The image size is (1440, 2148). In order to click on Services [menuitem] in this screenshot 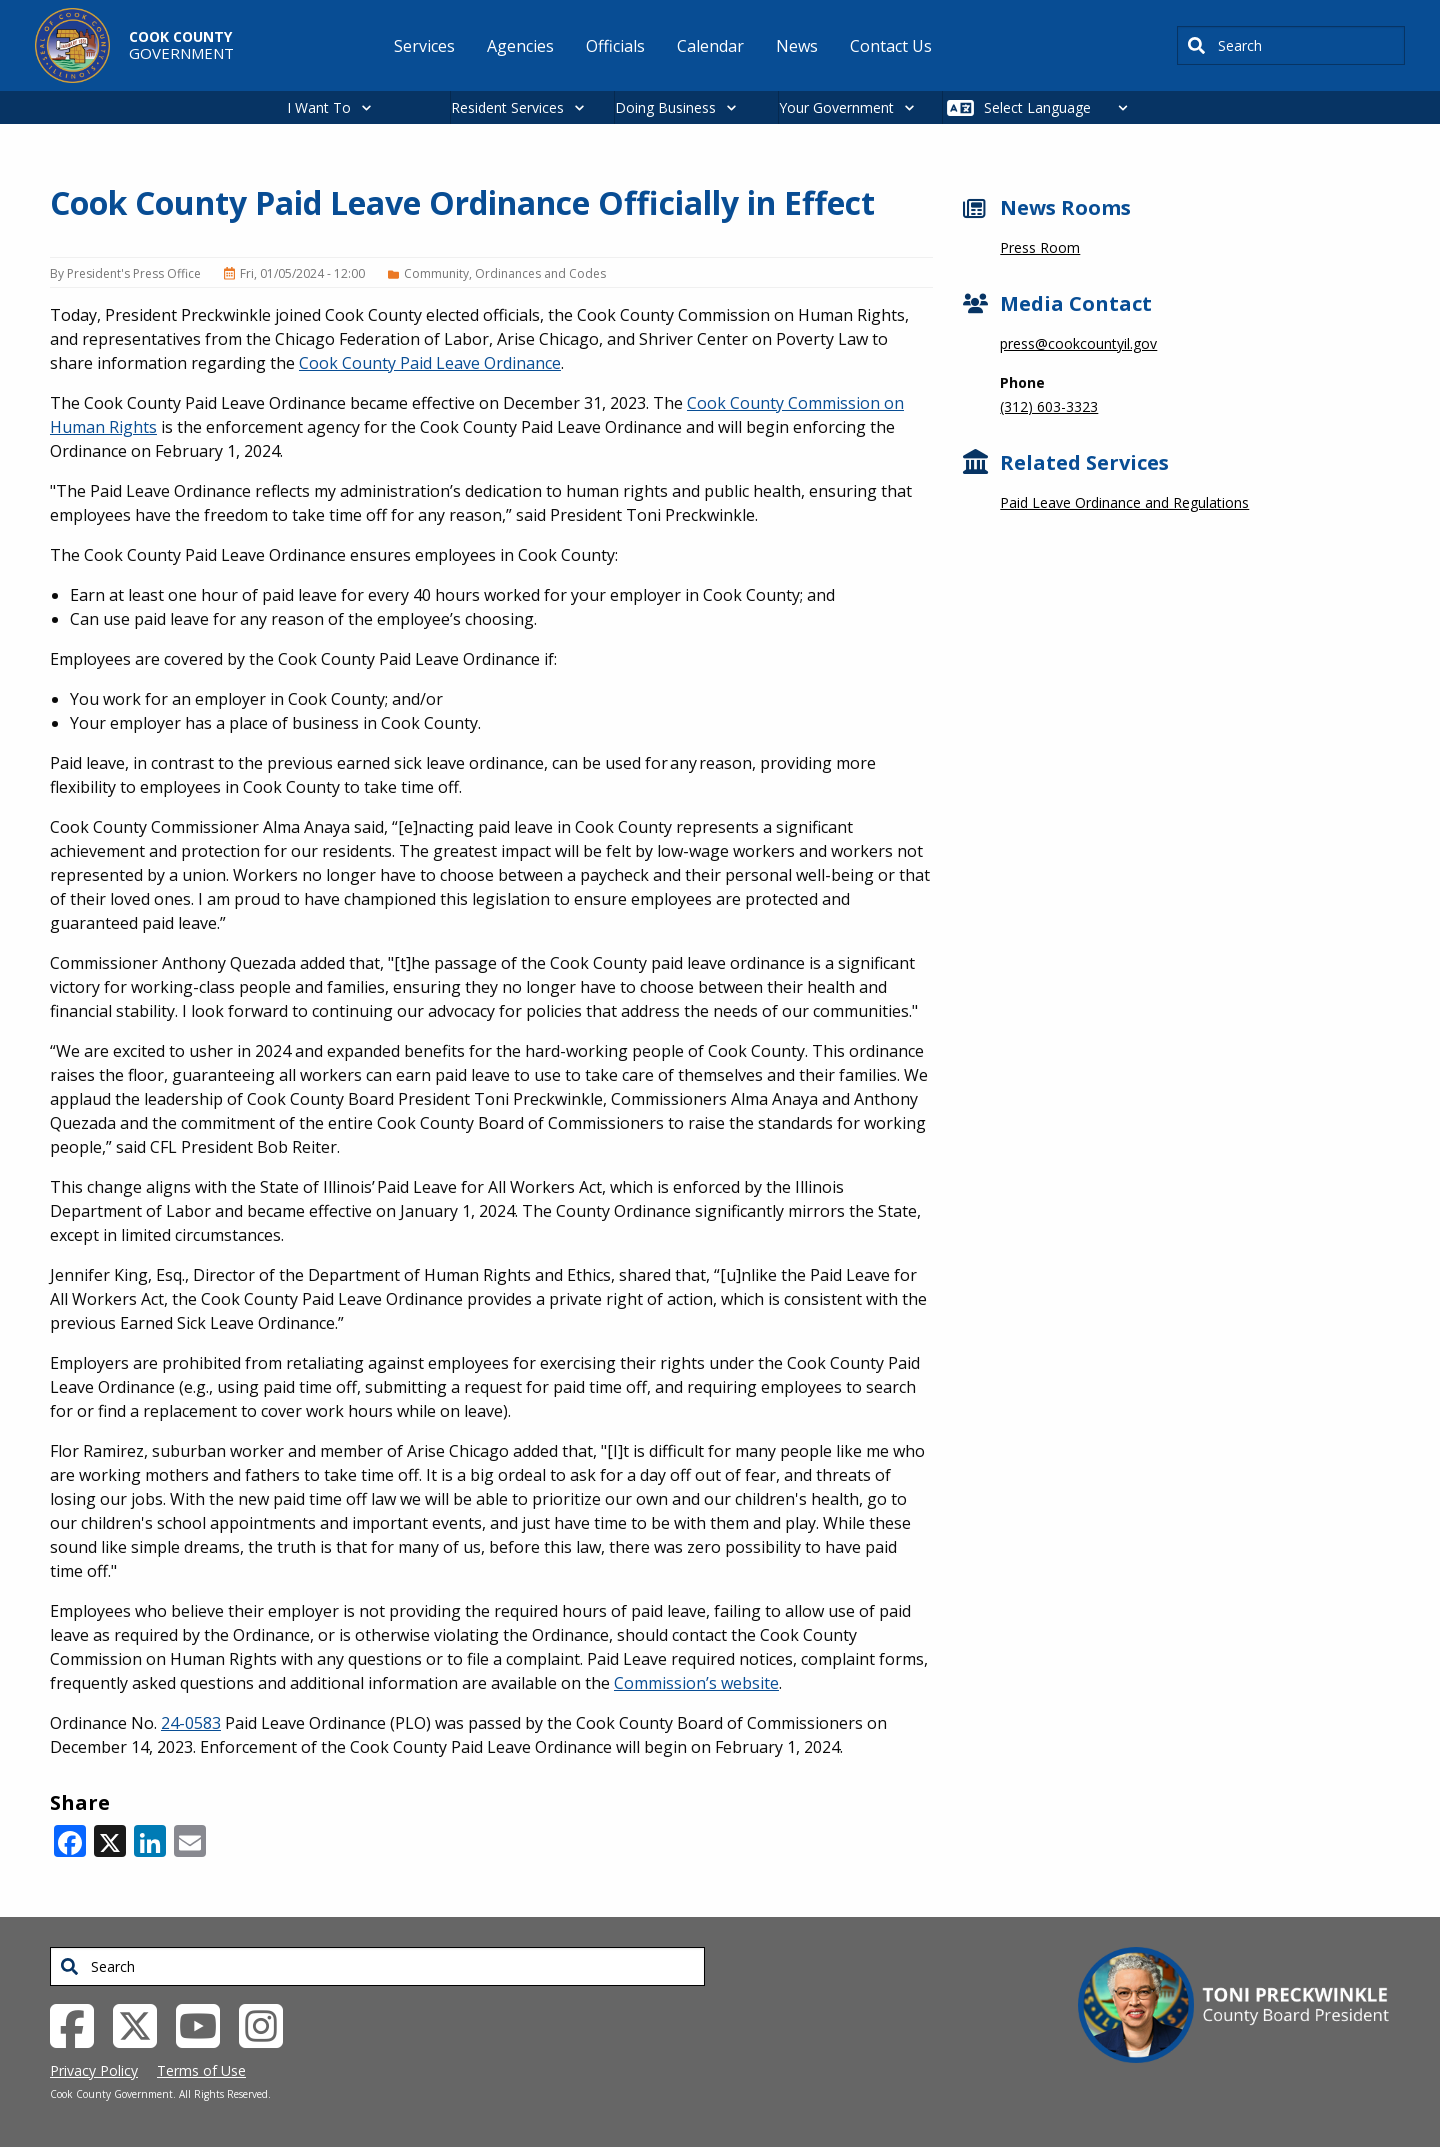, I will do `click(424, 46)`.